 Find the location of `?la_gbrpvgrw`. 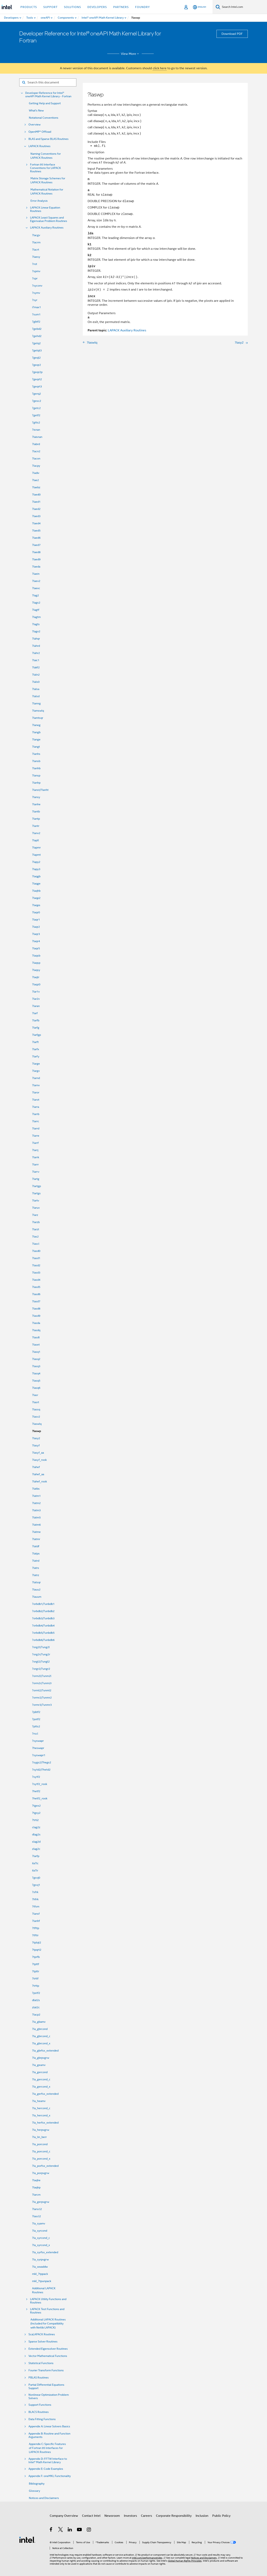

?la_gbrpvgrw is located at coordinates (40, 2058).